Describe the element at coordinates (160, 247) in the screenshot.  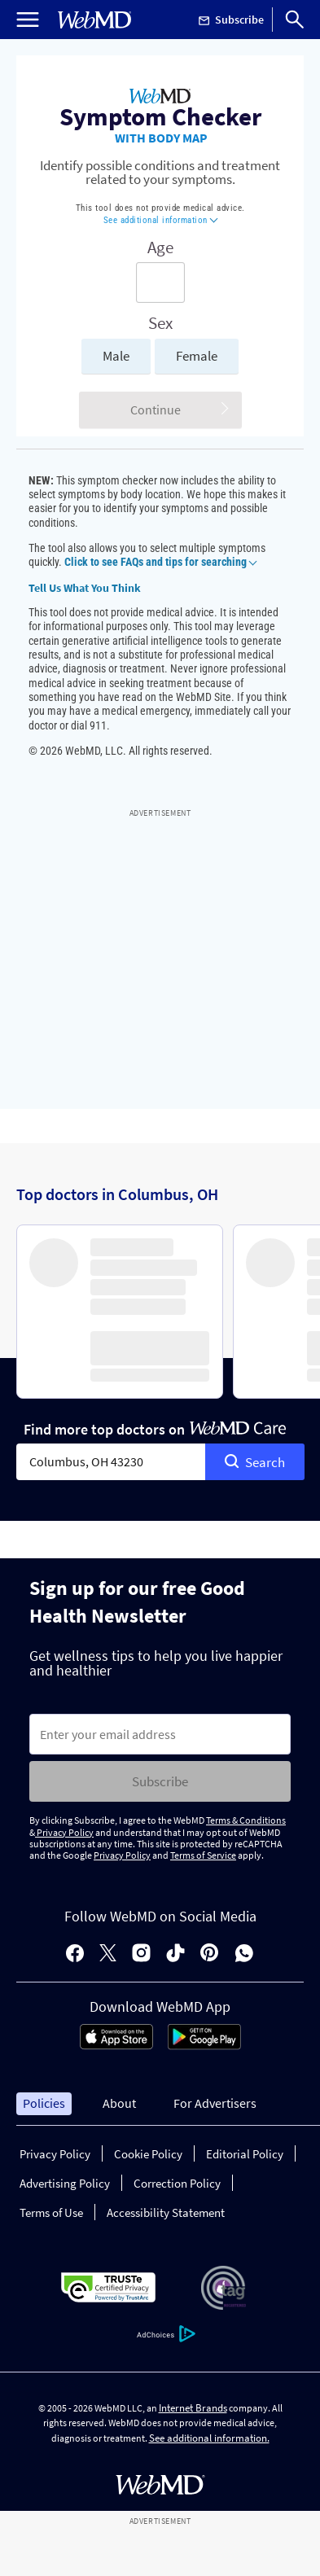
I see `Age` at that location.